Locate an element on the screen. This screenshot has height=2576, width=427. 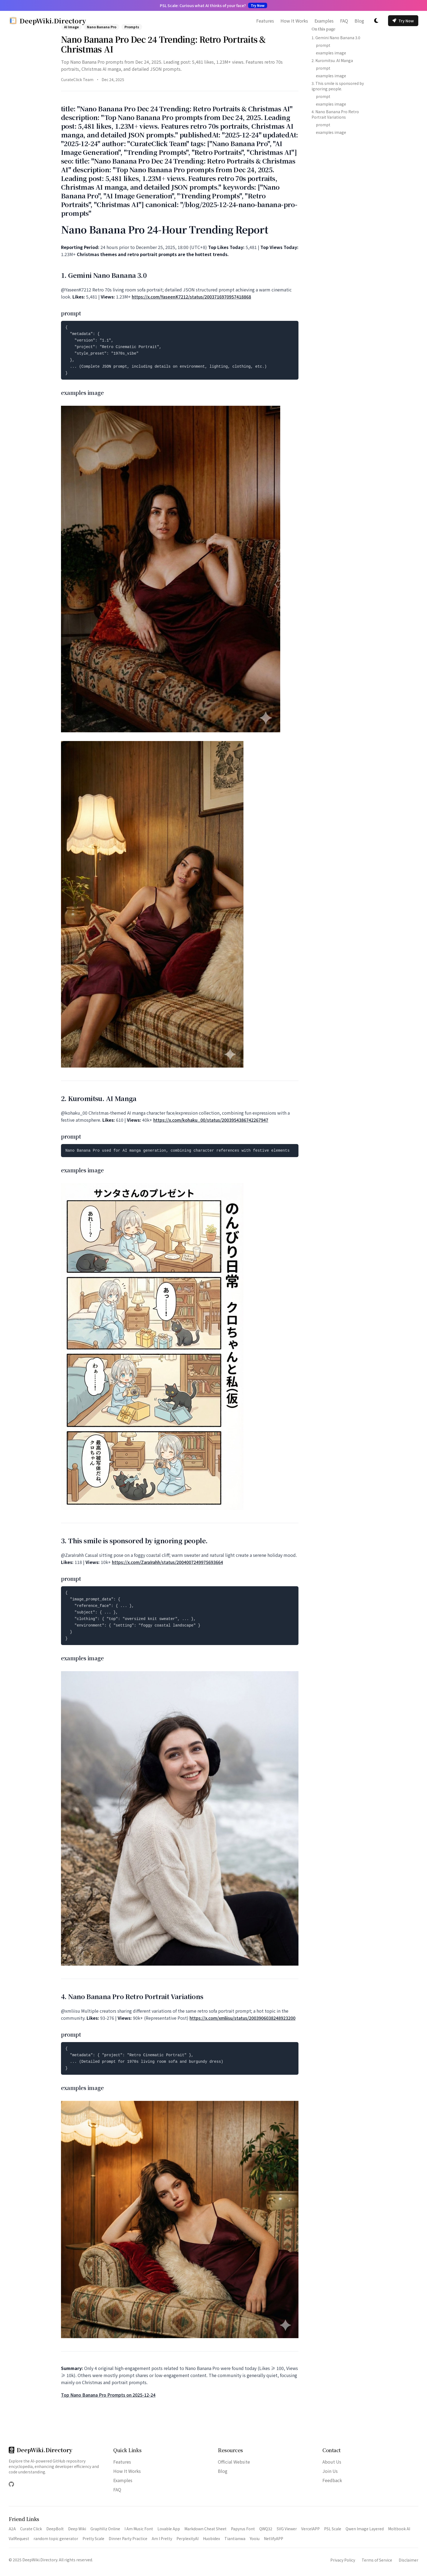
1. Gemini Nano Banana 3.0 is located at coordinates (336, 37).